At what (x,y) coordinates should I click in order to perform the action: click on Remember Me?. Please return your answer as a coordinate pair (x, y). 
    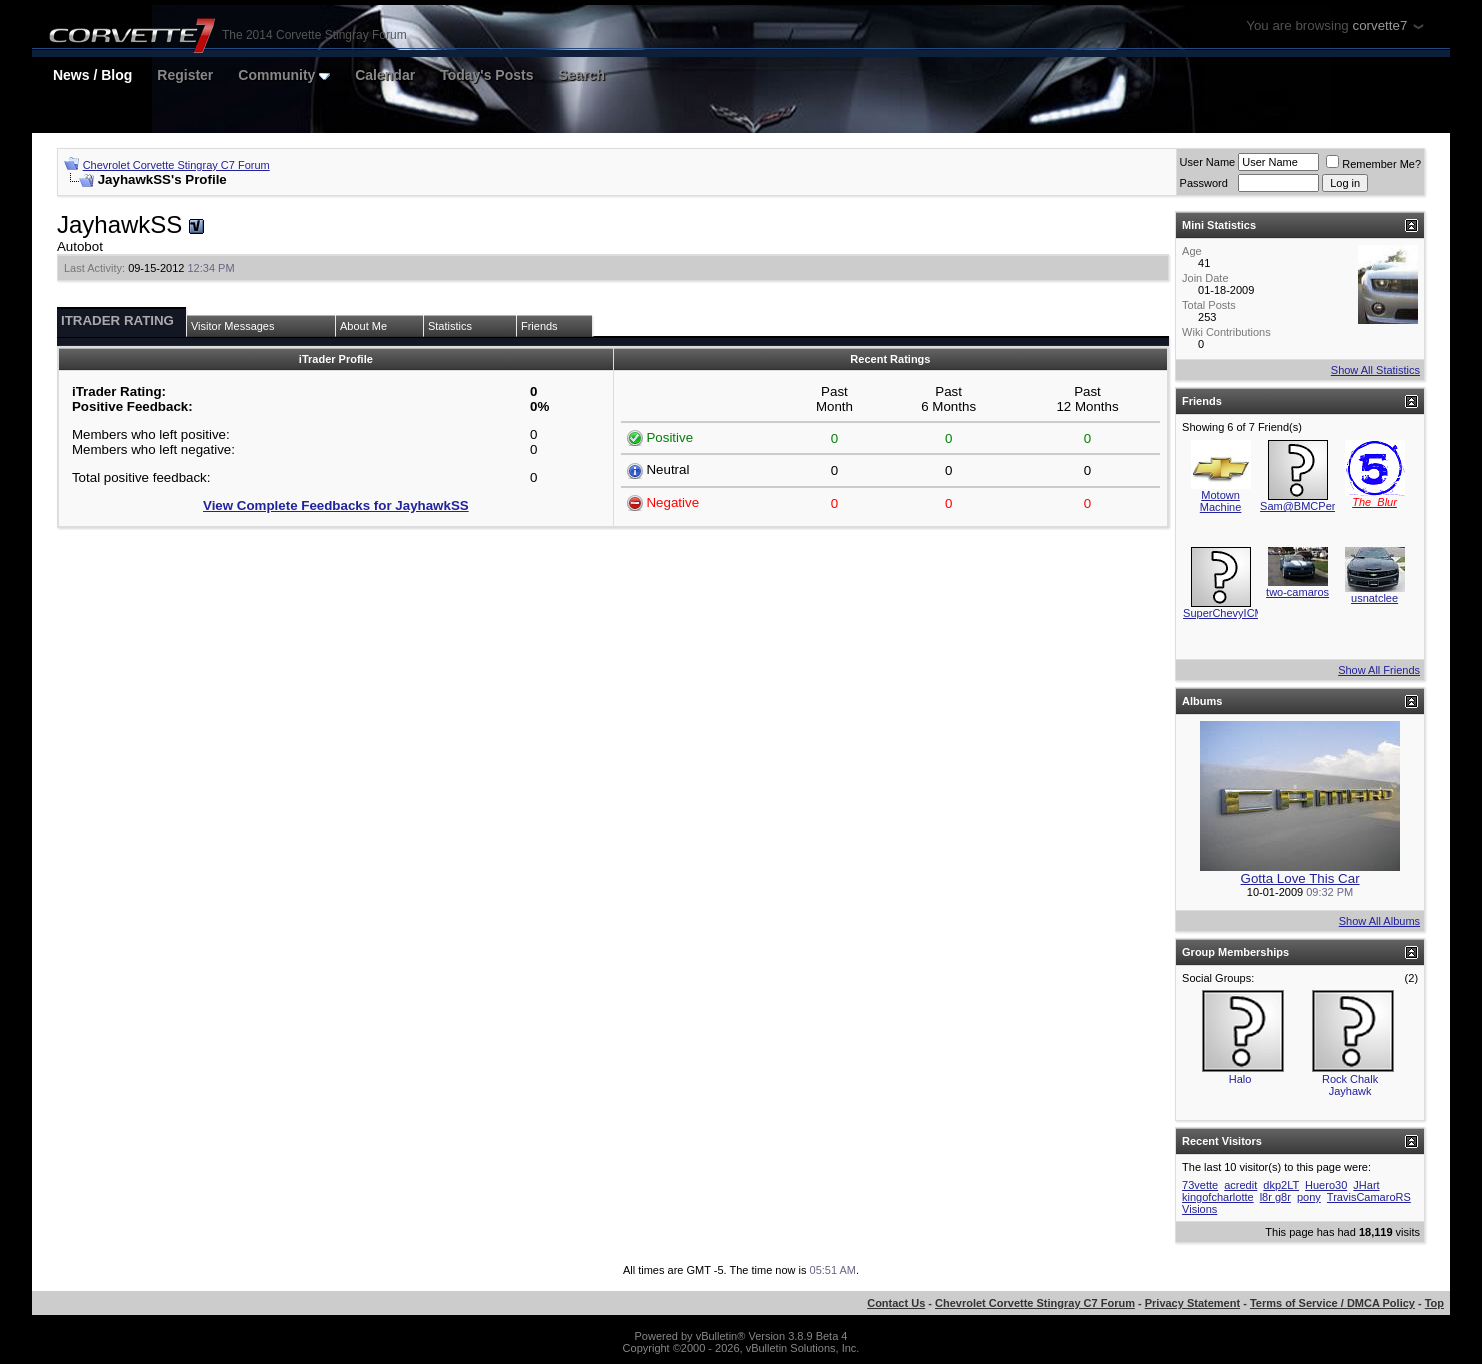
    Looking at the image, I should click on (1373, 164).